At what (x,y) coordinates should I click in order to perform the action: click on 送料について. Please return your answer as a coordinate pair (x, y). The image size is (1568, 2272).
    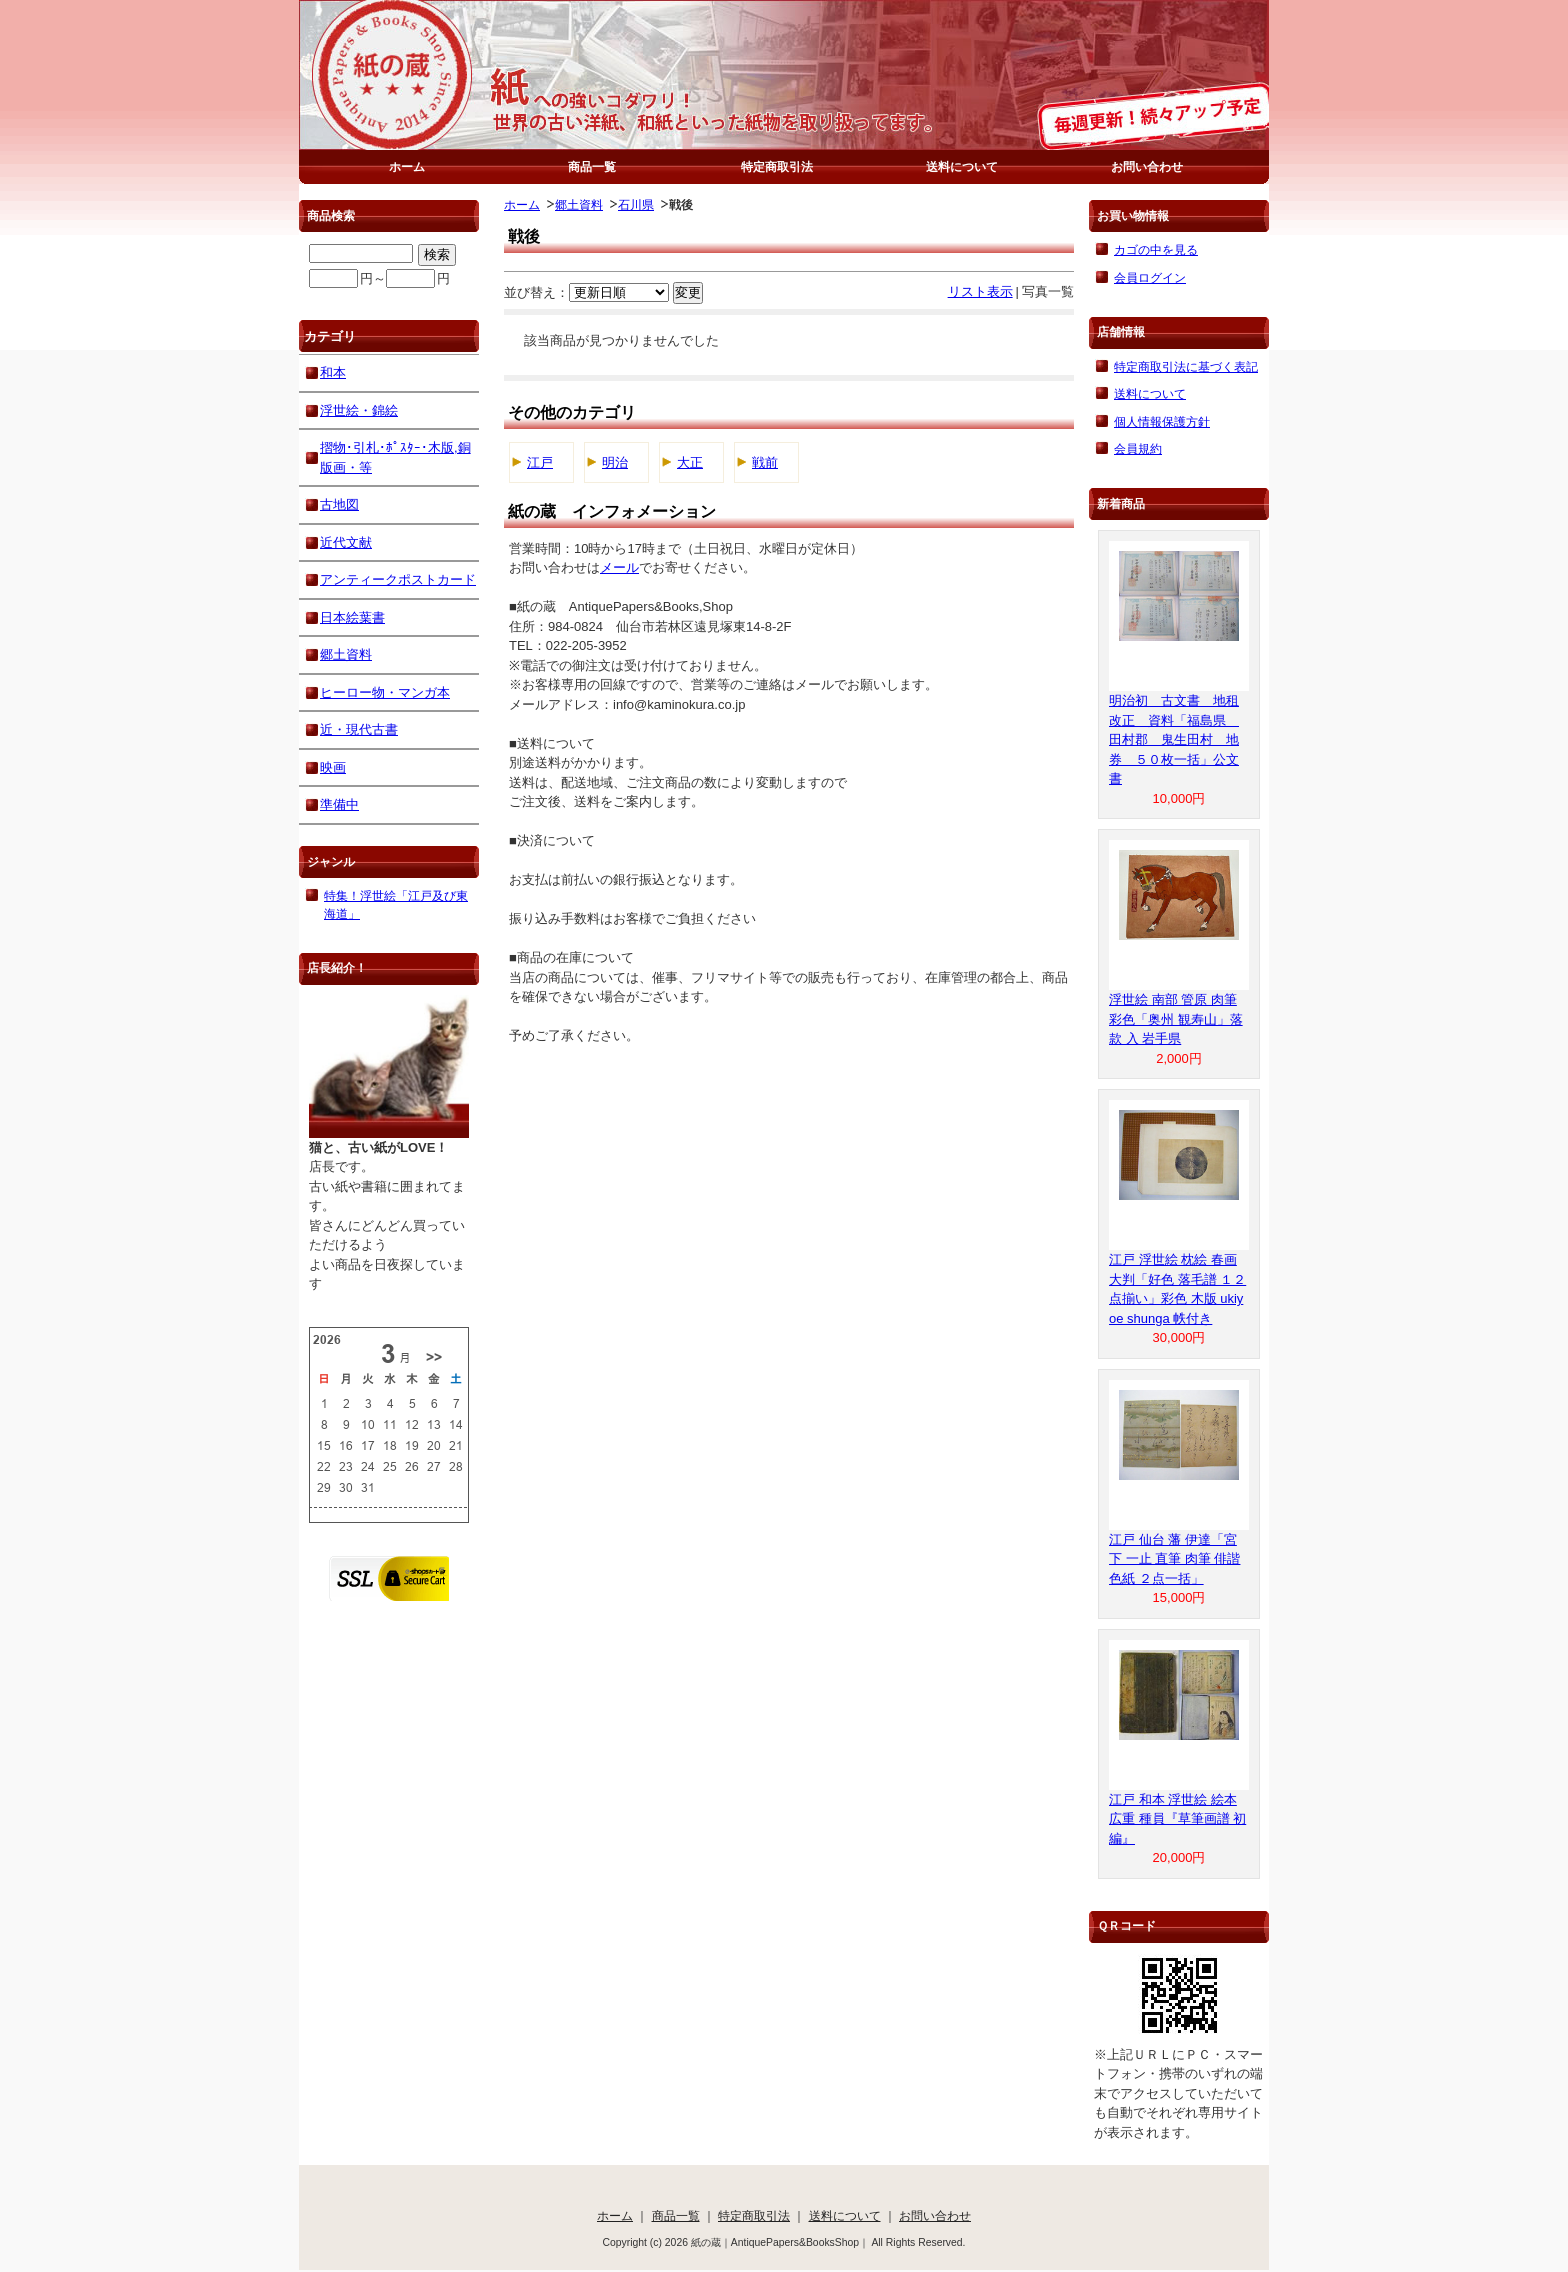
    Looking at the image, I should click on (962, 166).